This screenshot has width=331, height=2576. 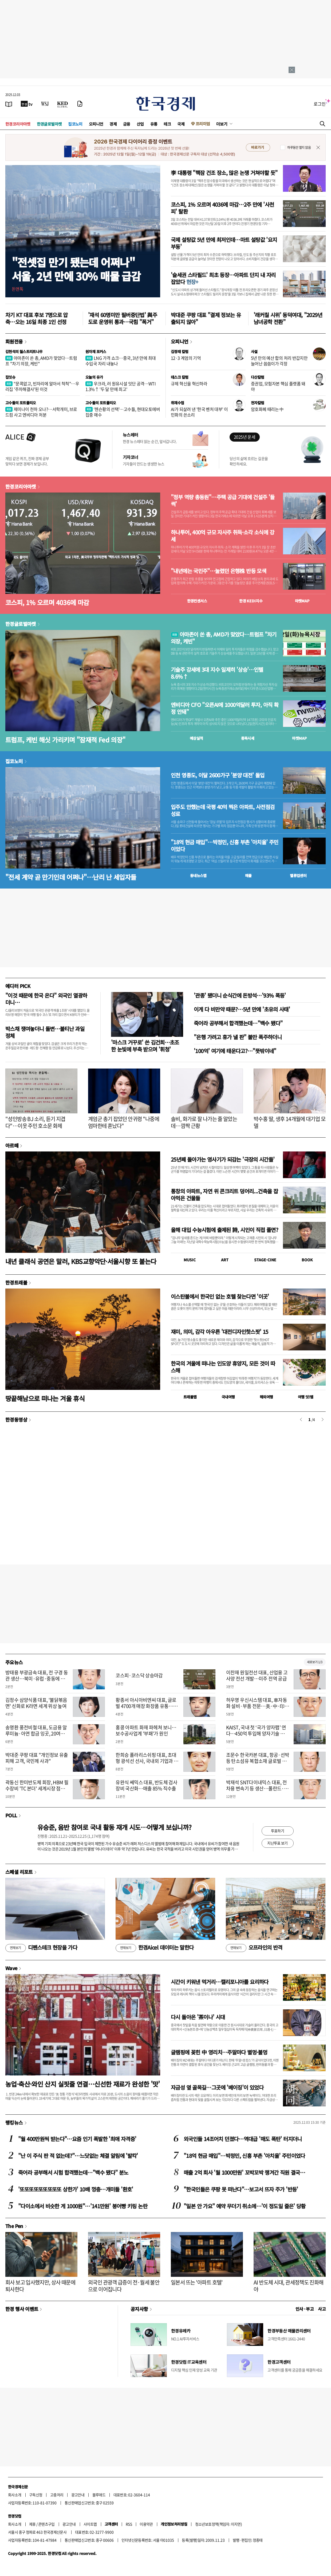 I want to click on 국제 설탕값 5년 만에 최저인데…마트 설탕값 '요지부동', so click(x=224, y=243).